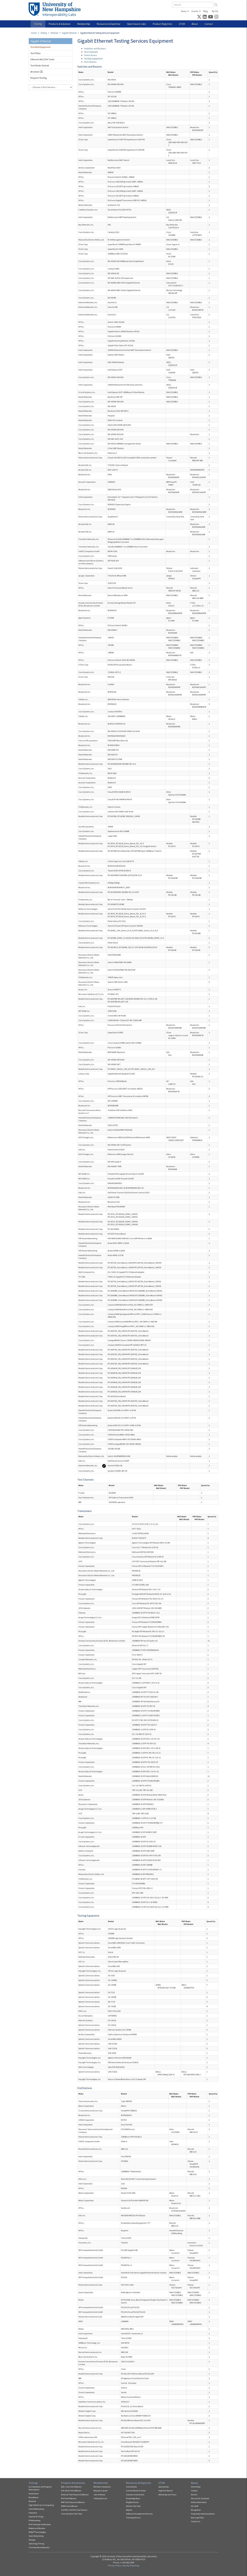 The image size is (247, 2576). What do you see at coordinates (194, 2494) in the screenshot?
I see `Alumni` at bounding box center [194, 2494].